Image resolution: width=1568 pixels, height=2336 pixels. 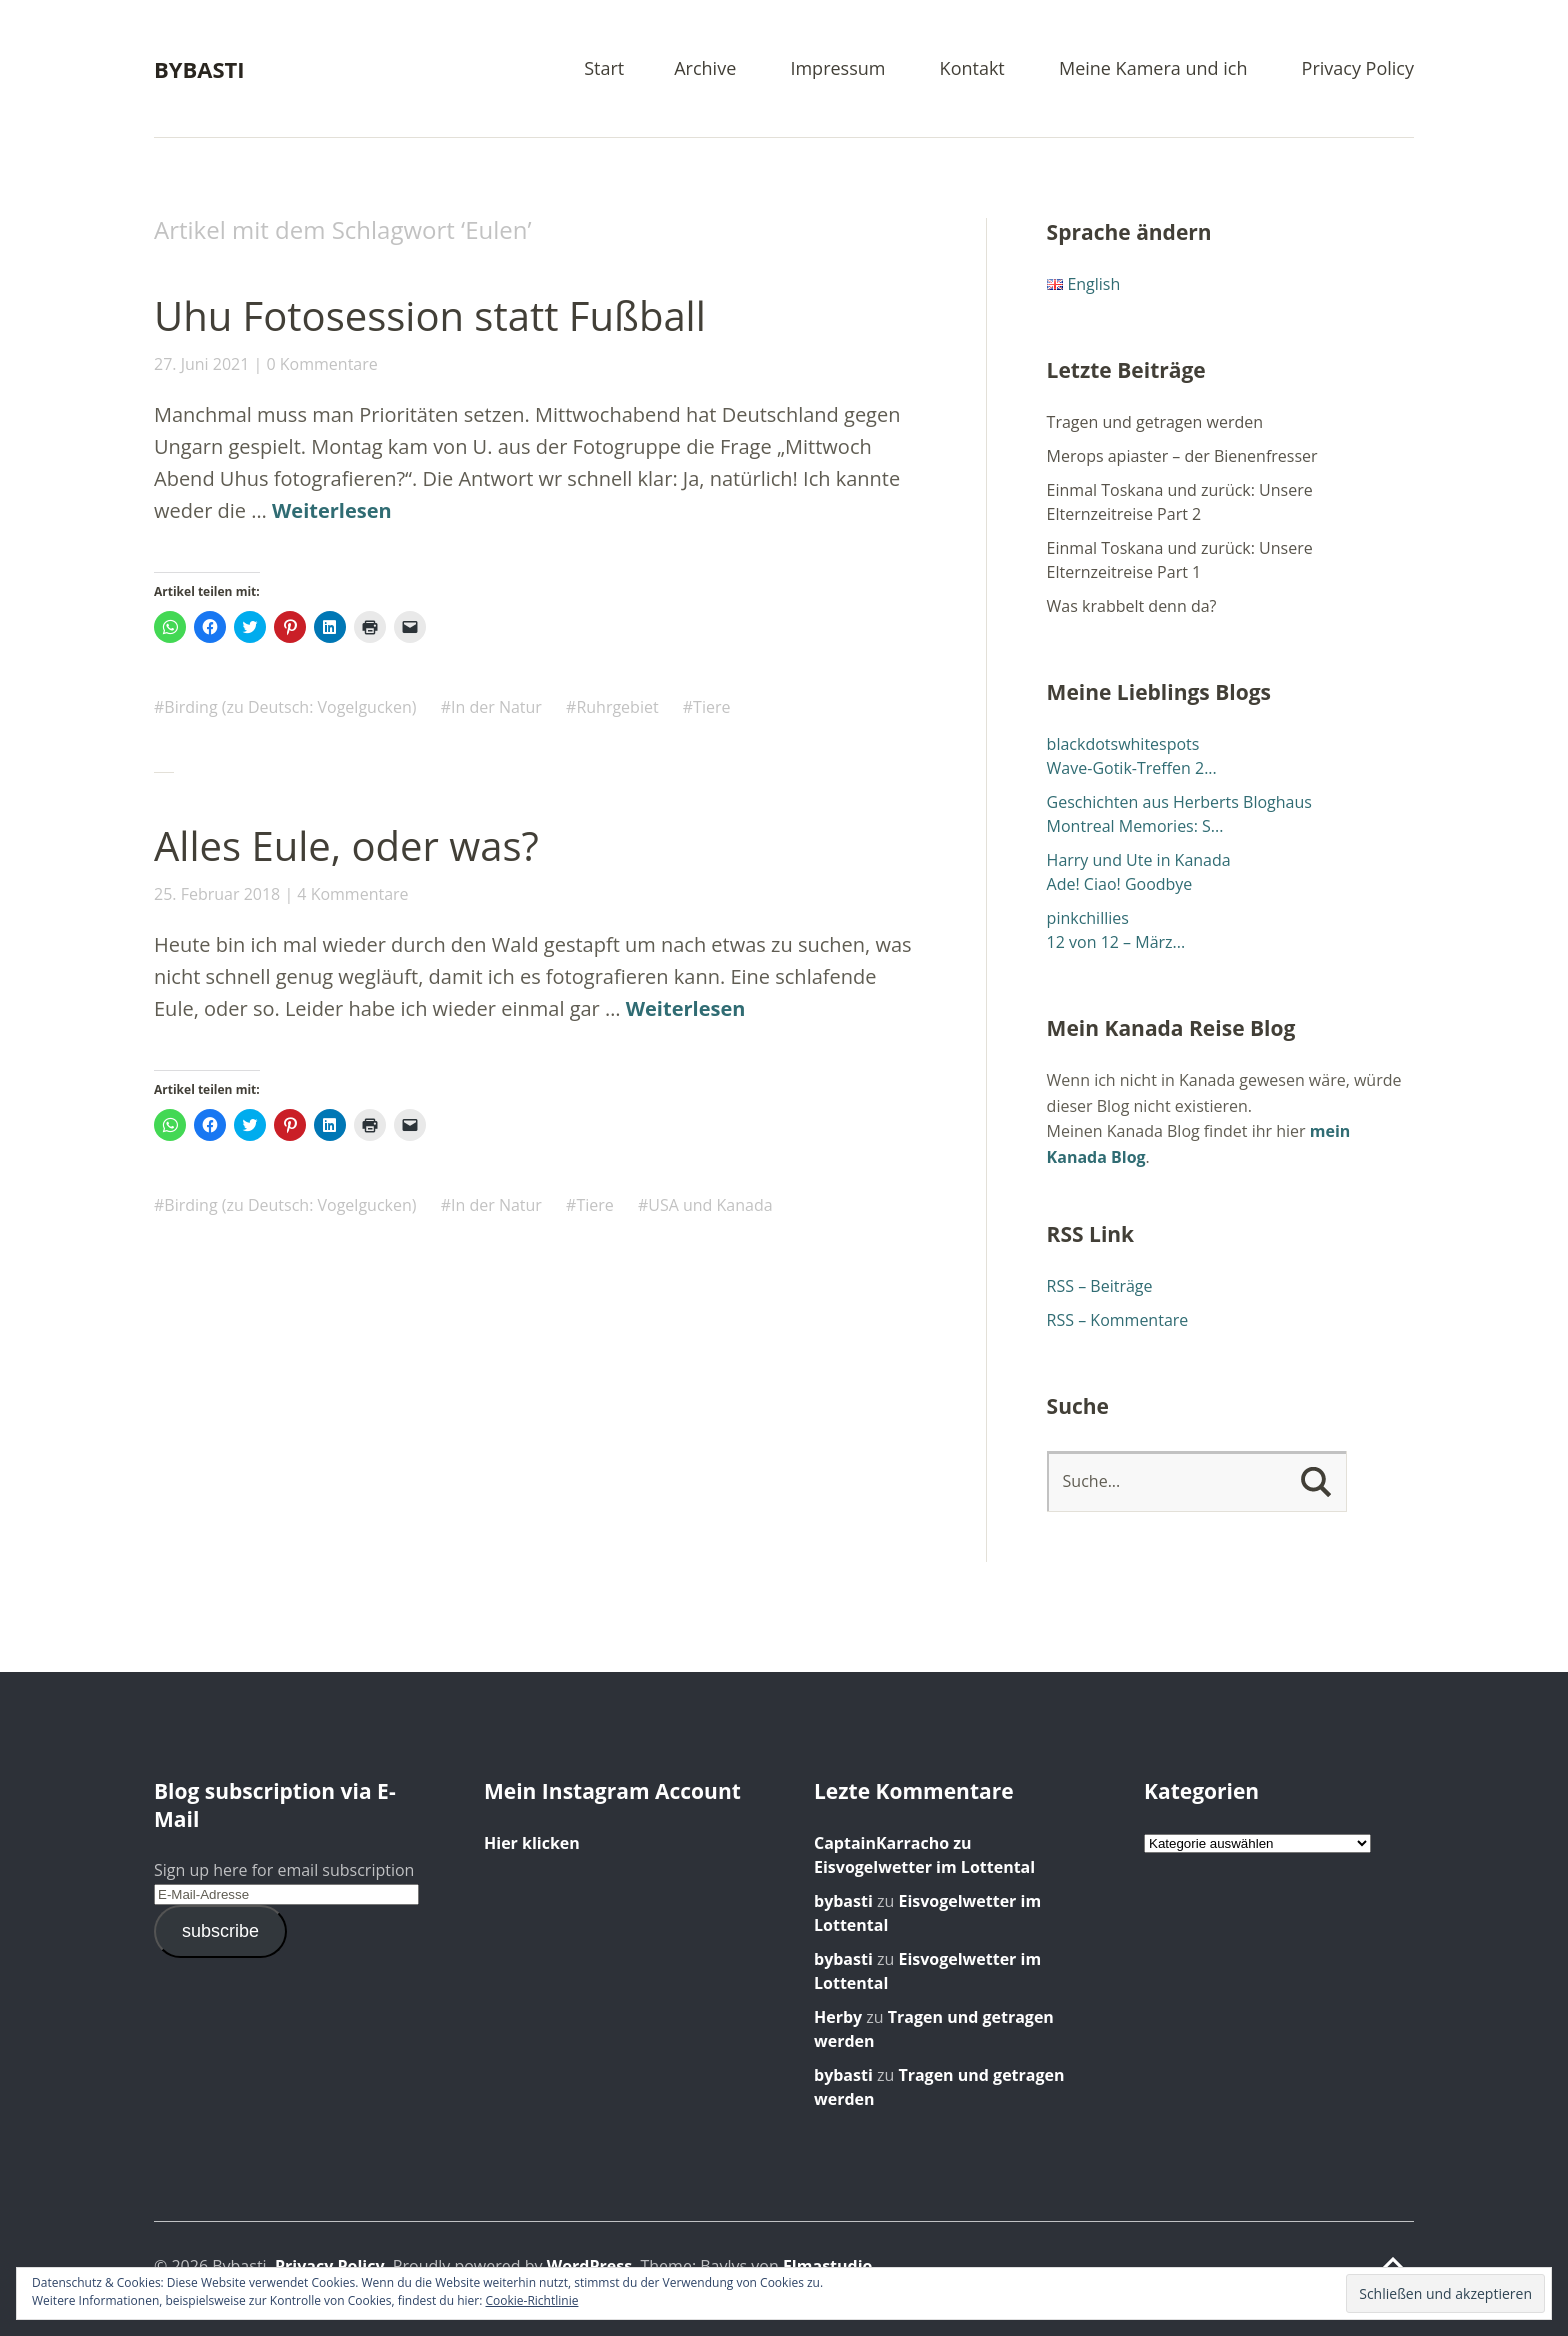 What do you see at coordinates (220, 1931) in the screenshot?
I see `subscribe` at bounding box center [220, 1931].